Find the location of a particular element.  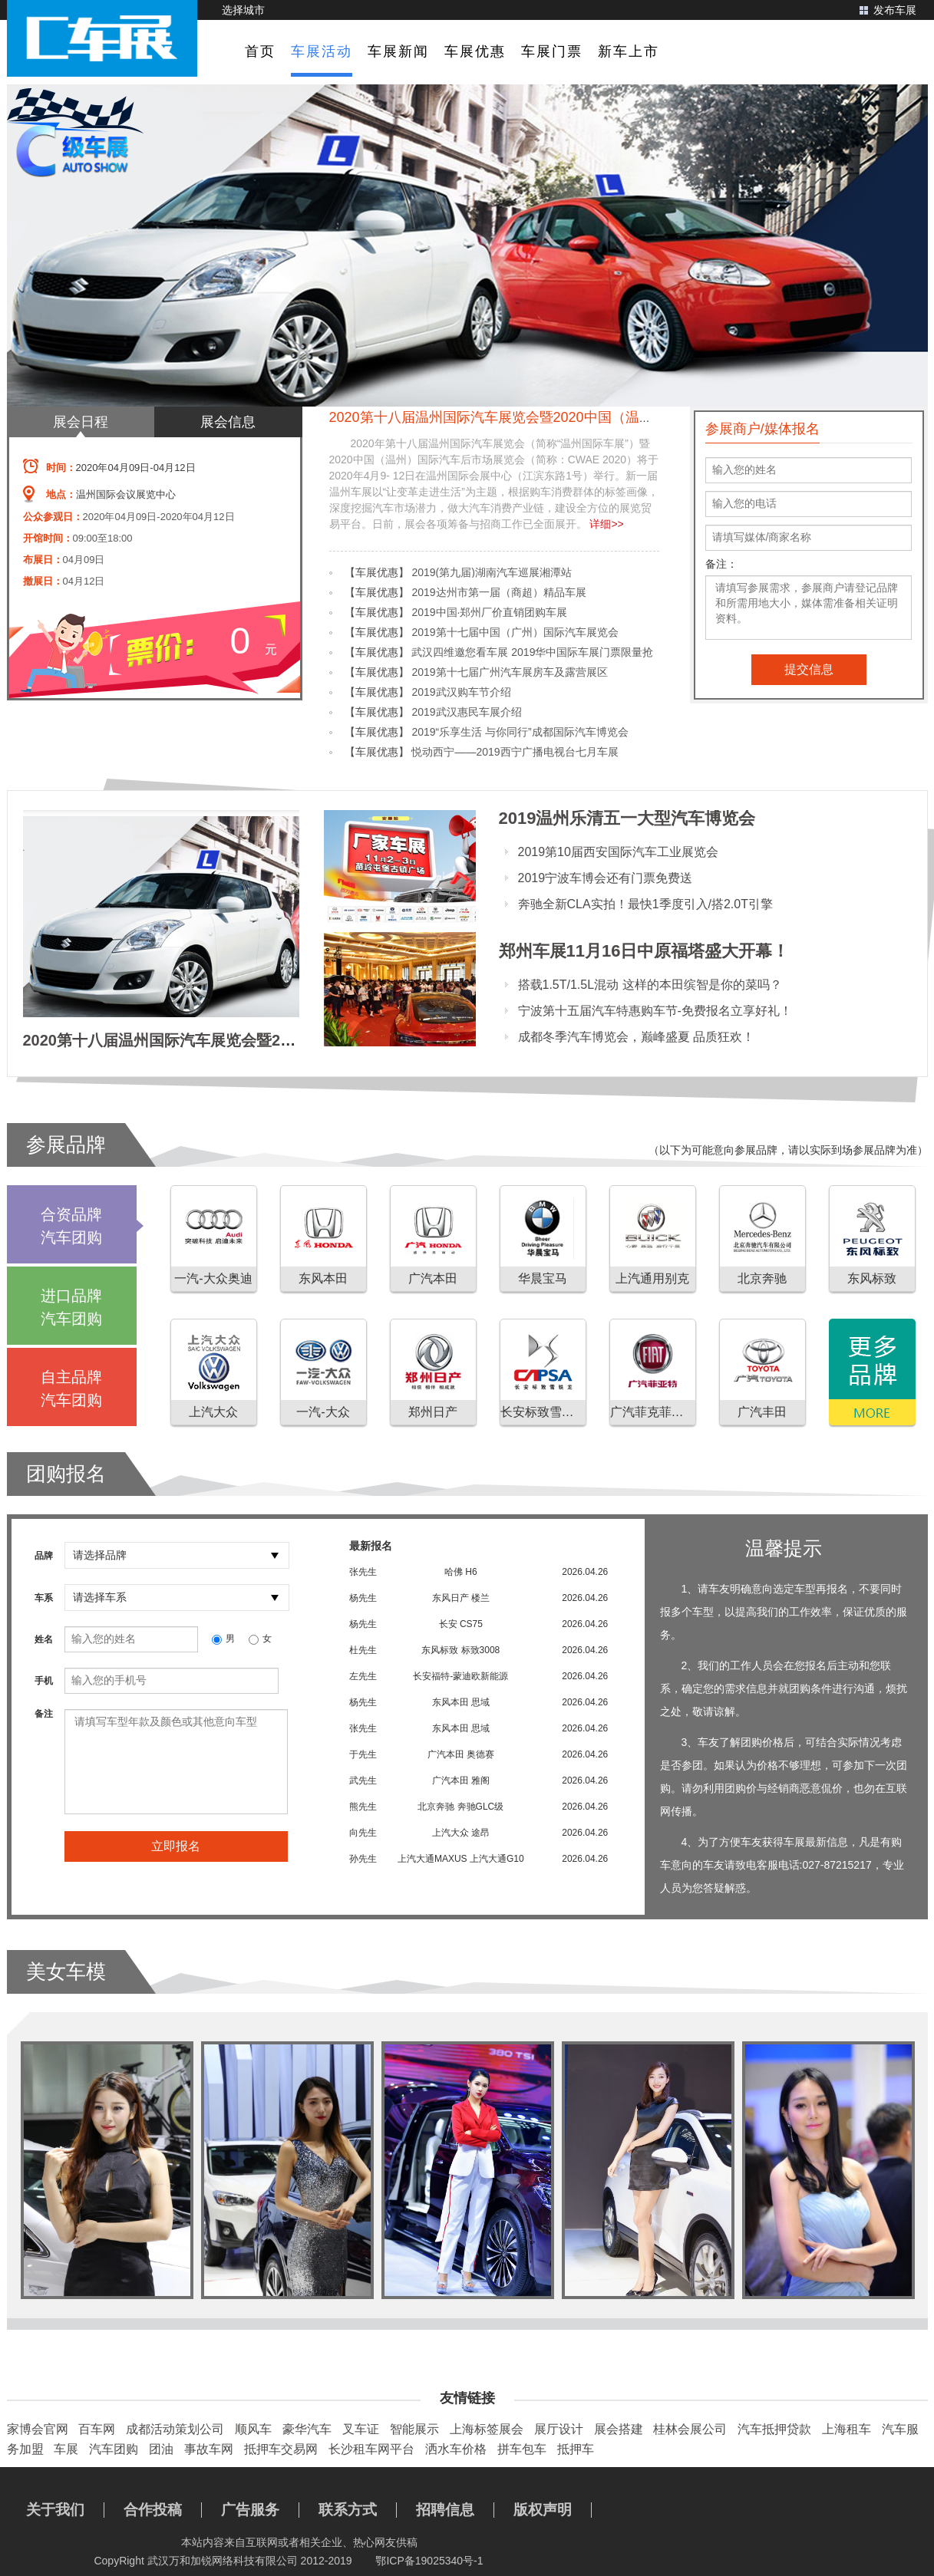

拼车包车 is located at coordinates (521, 2449).